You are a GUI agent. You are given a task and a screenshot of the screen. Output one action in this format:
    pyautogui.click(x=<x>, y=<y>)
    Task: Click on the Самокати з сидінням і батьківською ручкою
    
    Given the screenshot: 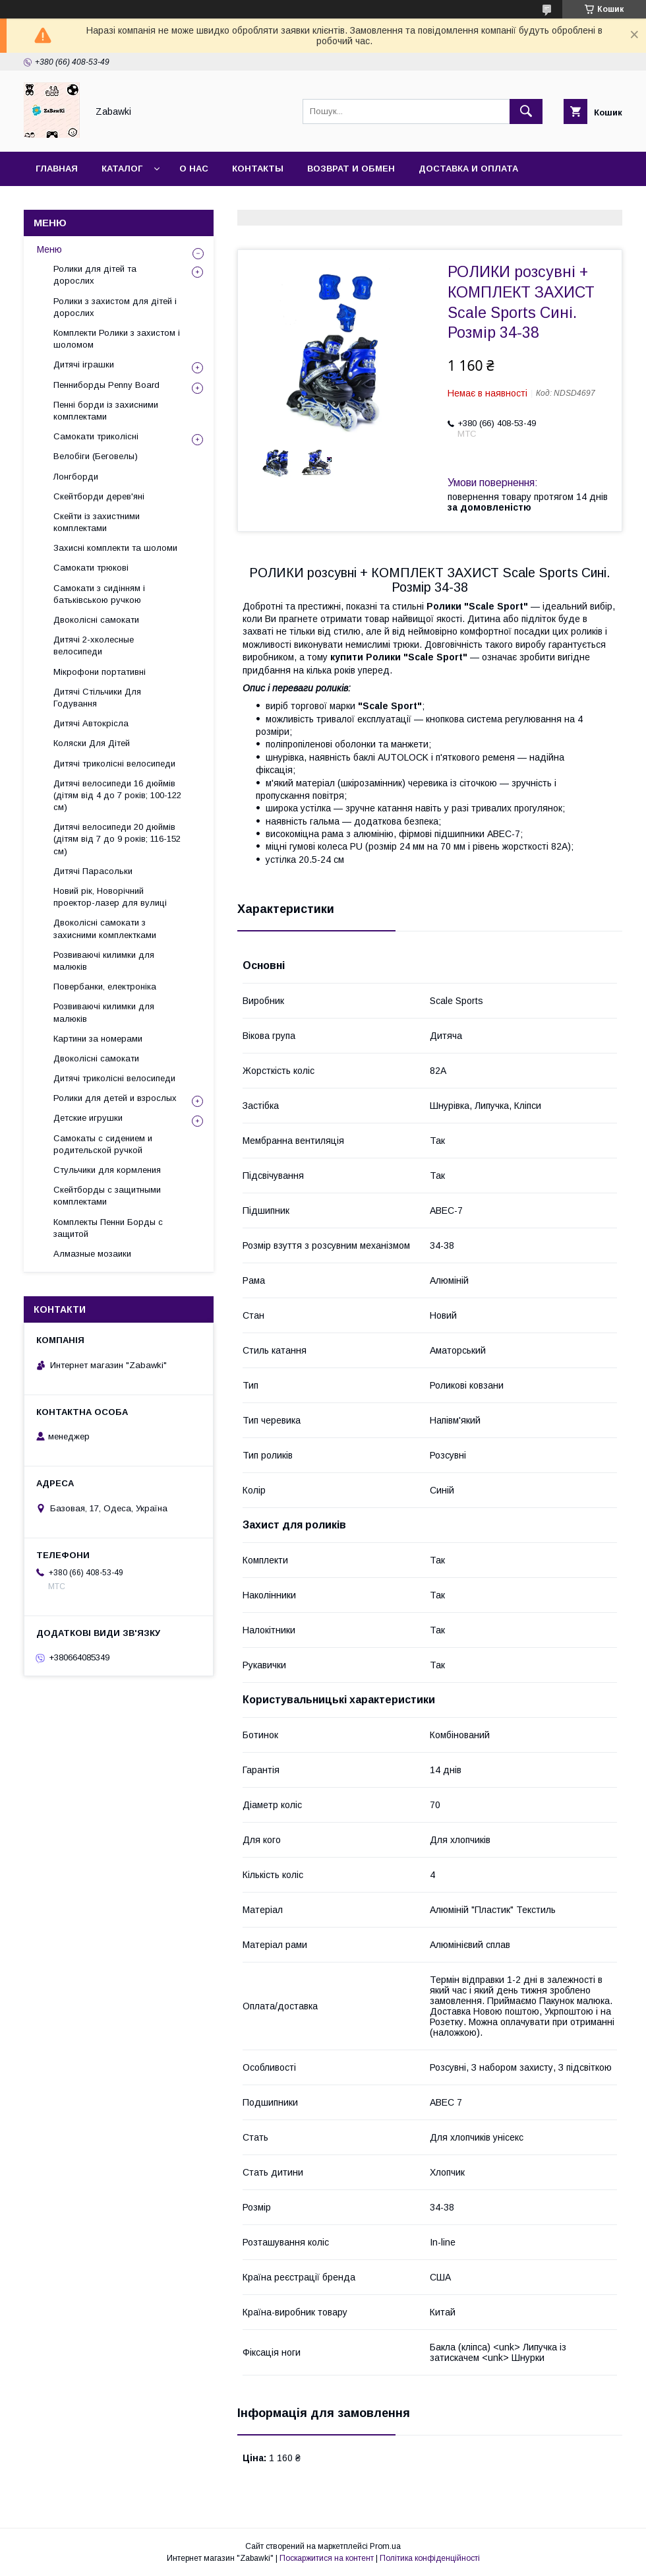 What is the action you would take?
    pyautogui.click(x=99, y=594)
    